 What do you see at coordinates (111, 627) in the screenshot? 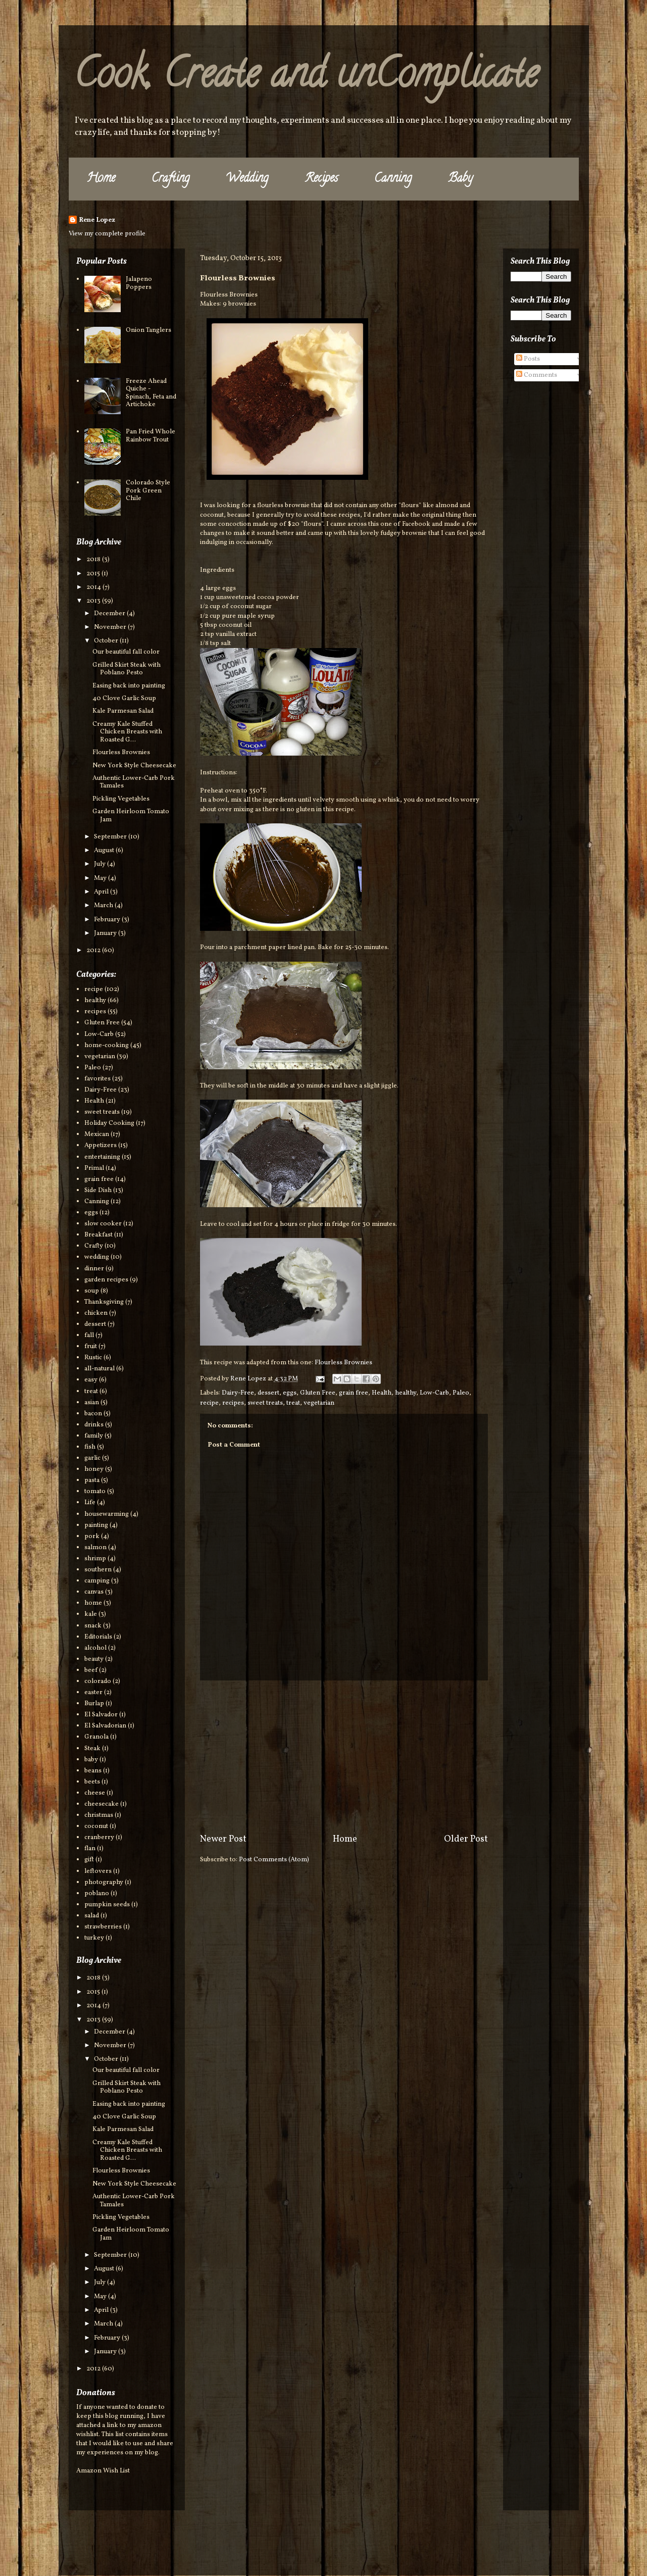
I see `November` at bounding box center [111, 627].